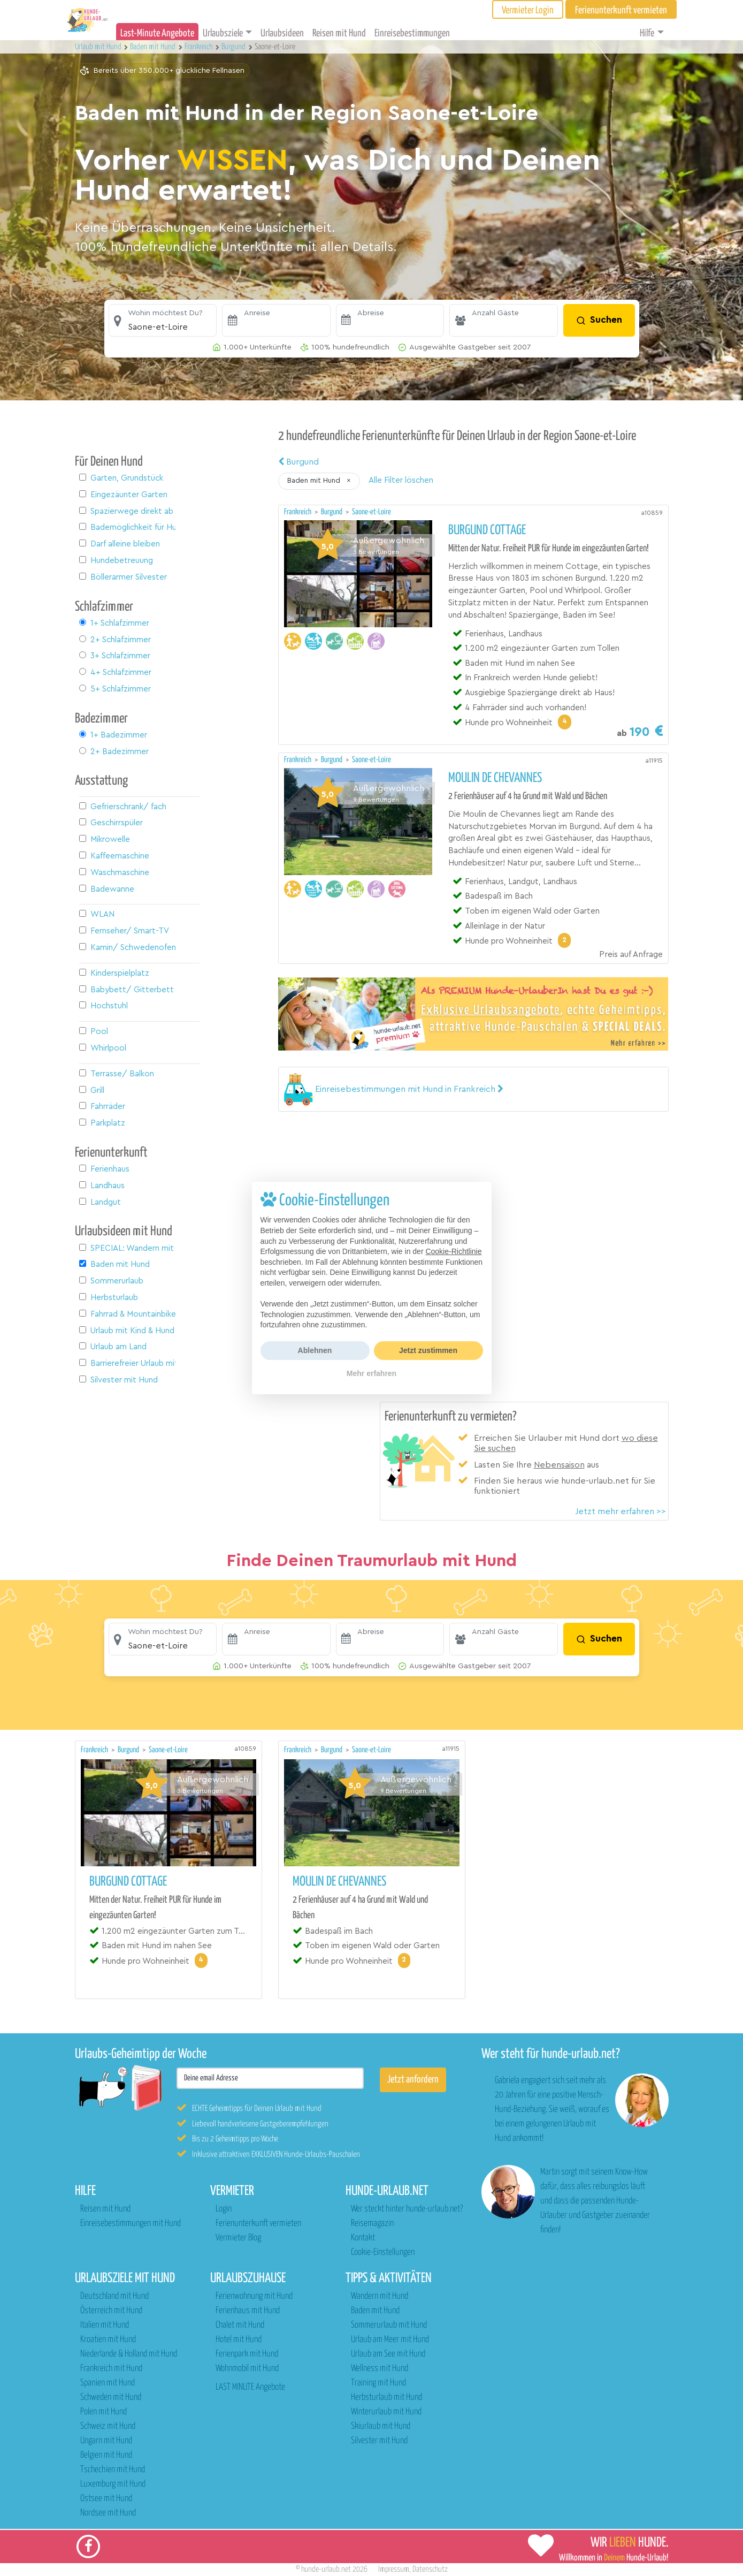 This screenshot has width=743, height=2576. Describe the element at coordinates (430, 2569) in the screenshot. I see `Datenschutz` at that location.